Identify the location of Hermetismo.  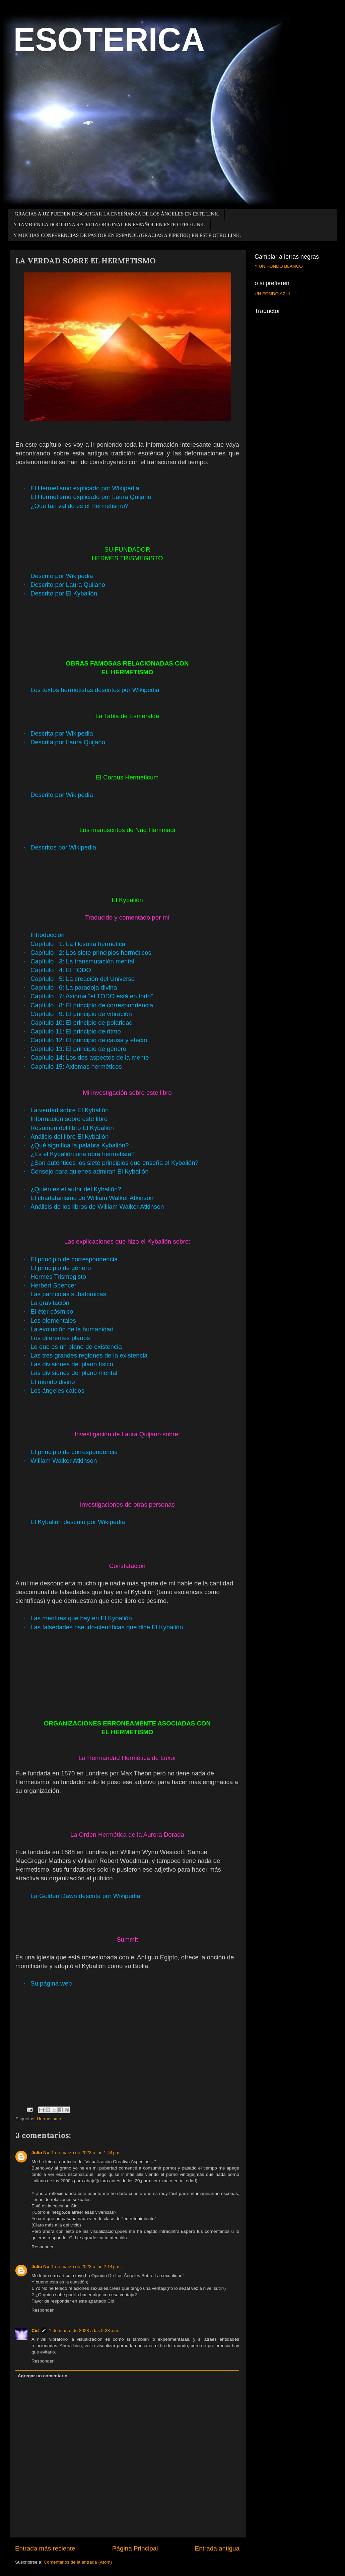
(49, 2118).